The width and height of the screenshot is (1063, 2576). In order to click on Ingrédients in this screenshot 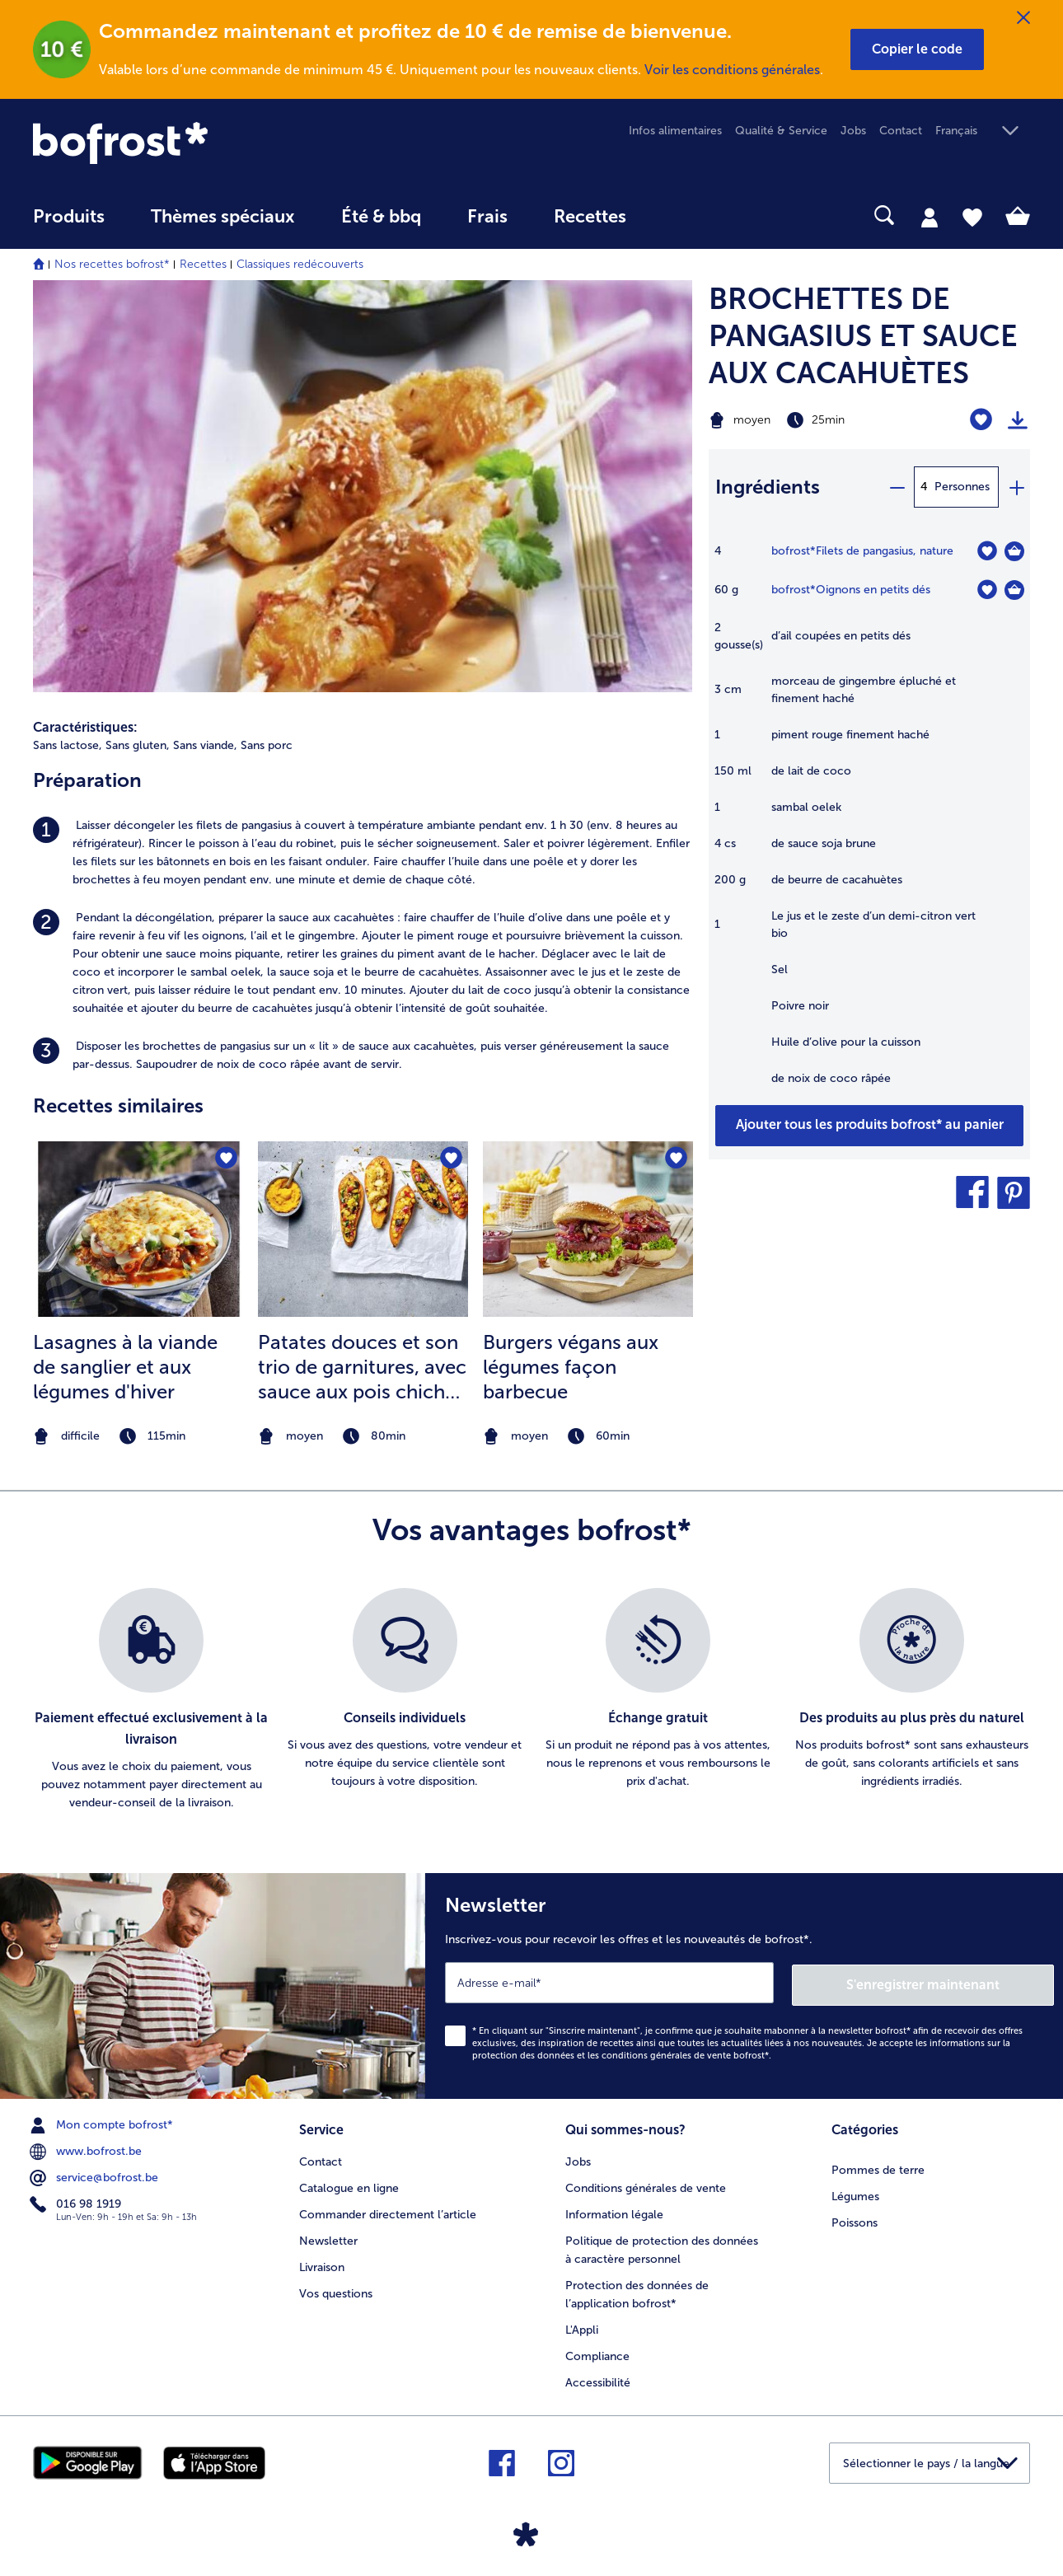, I will do `click(767, 487)`.